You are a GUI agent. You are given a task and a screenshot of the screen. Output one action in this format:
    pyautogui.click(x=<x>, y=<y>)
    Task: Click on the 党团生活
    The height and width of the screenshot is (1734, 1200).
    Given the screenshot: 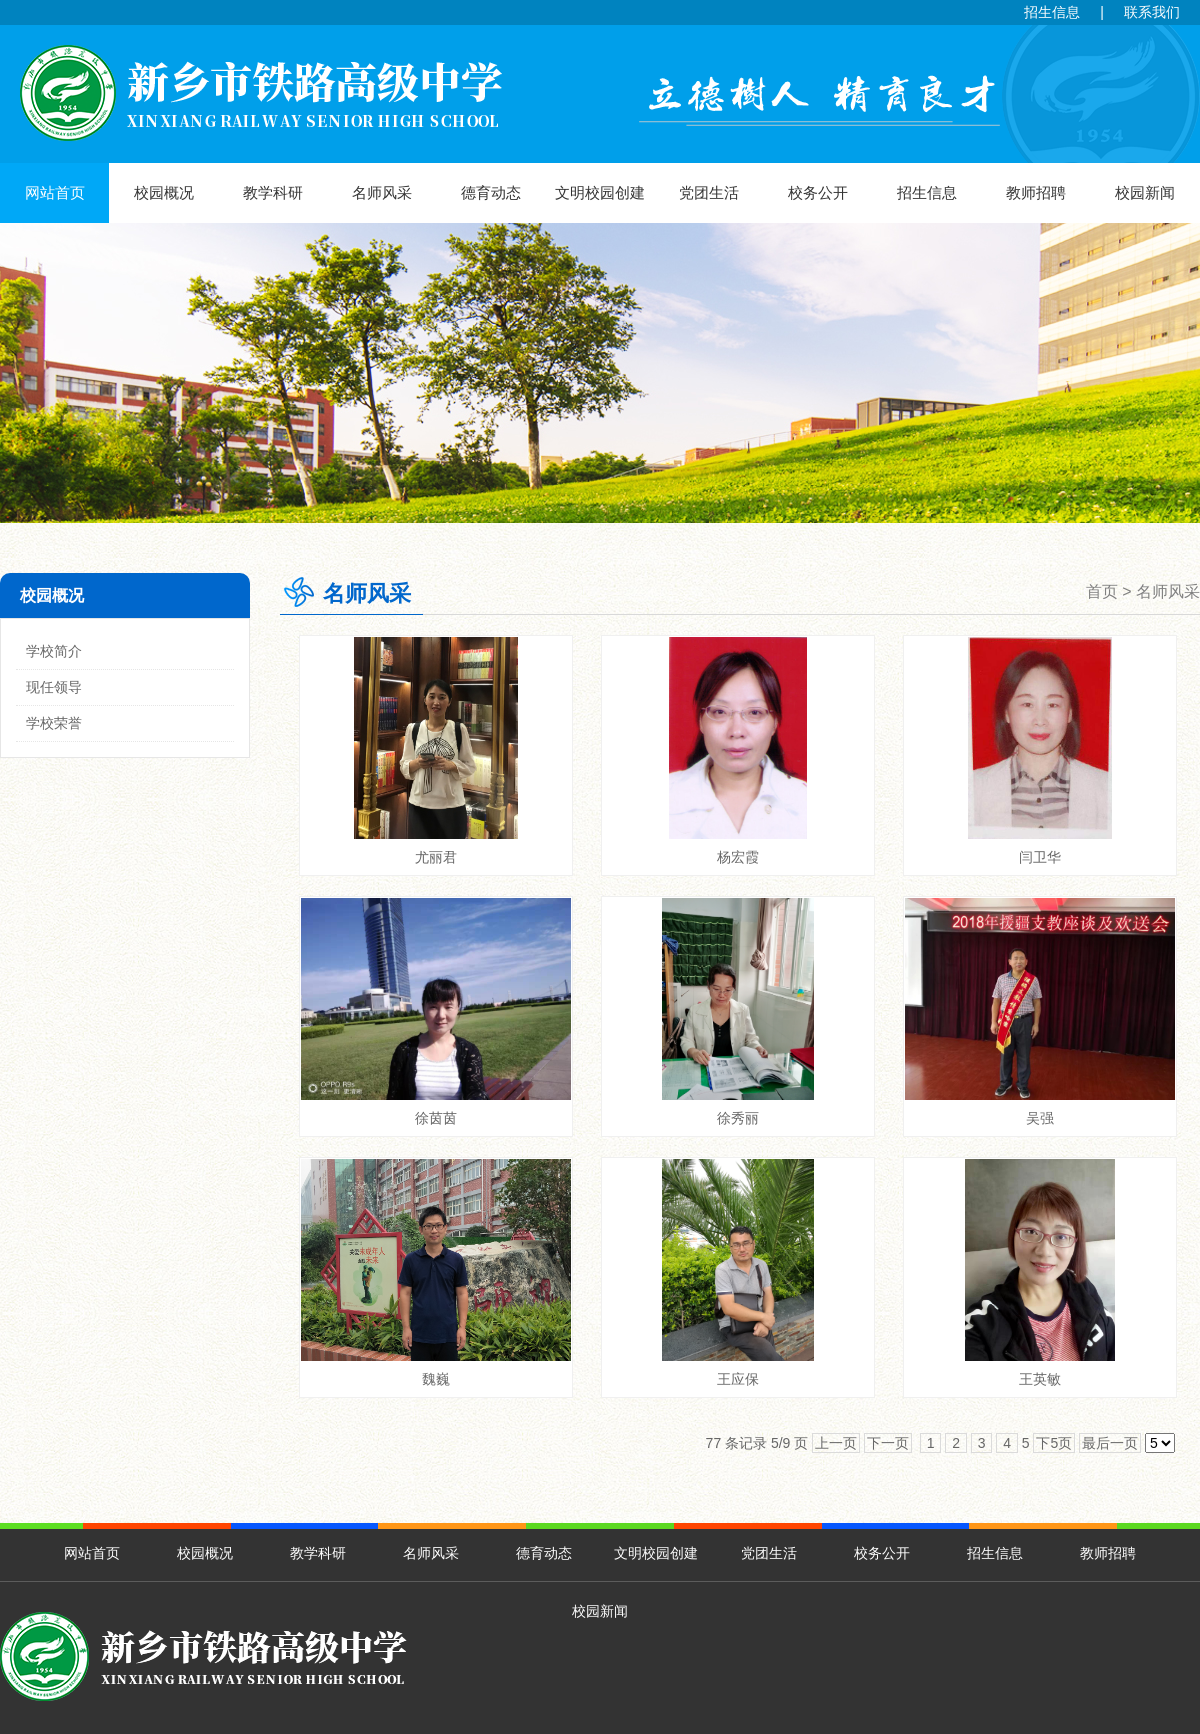 What is the action you would take?
    pyautogui.click(x=709, y=192)
    